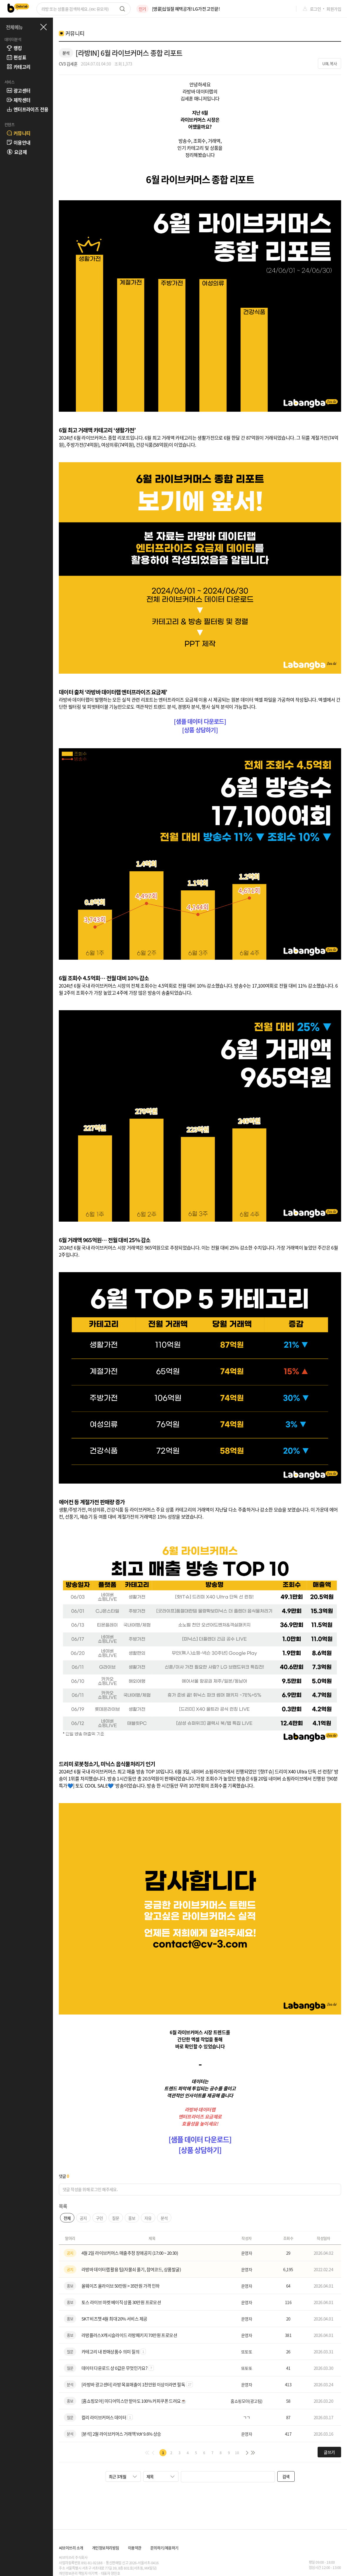 This screenshot has width=347, height=2576. What do you see at coordinates (132, 2218) in the screenshot?
I see `홍보` at bounding box center [132, 2218].